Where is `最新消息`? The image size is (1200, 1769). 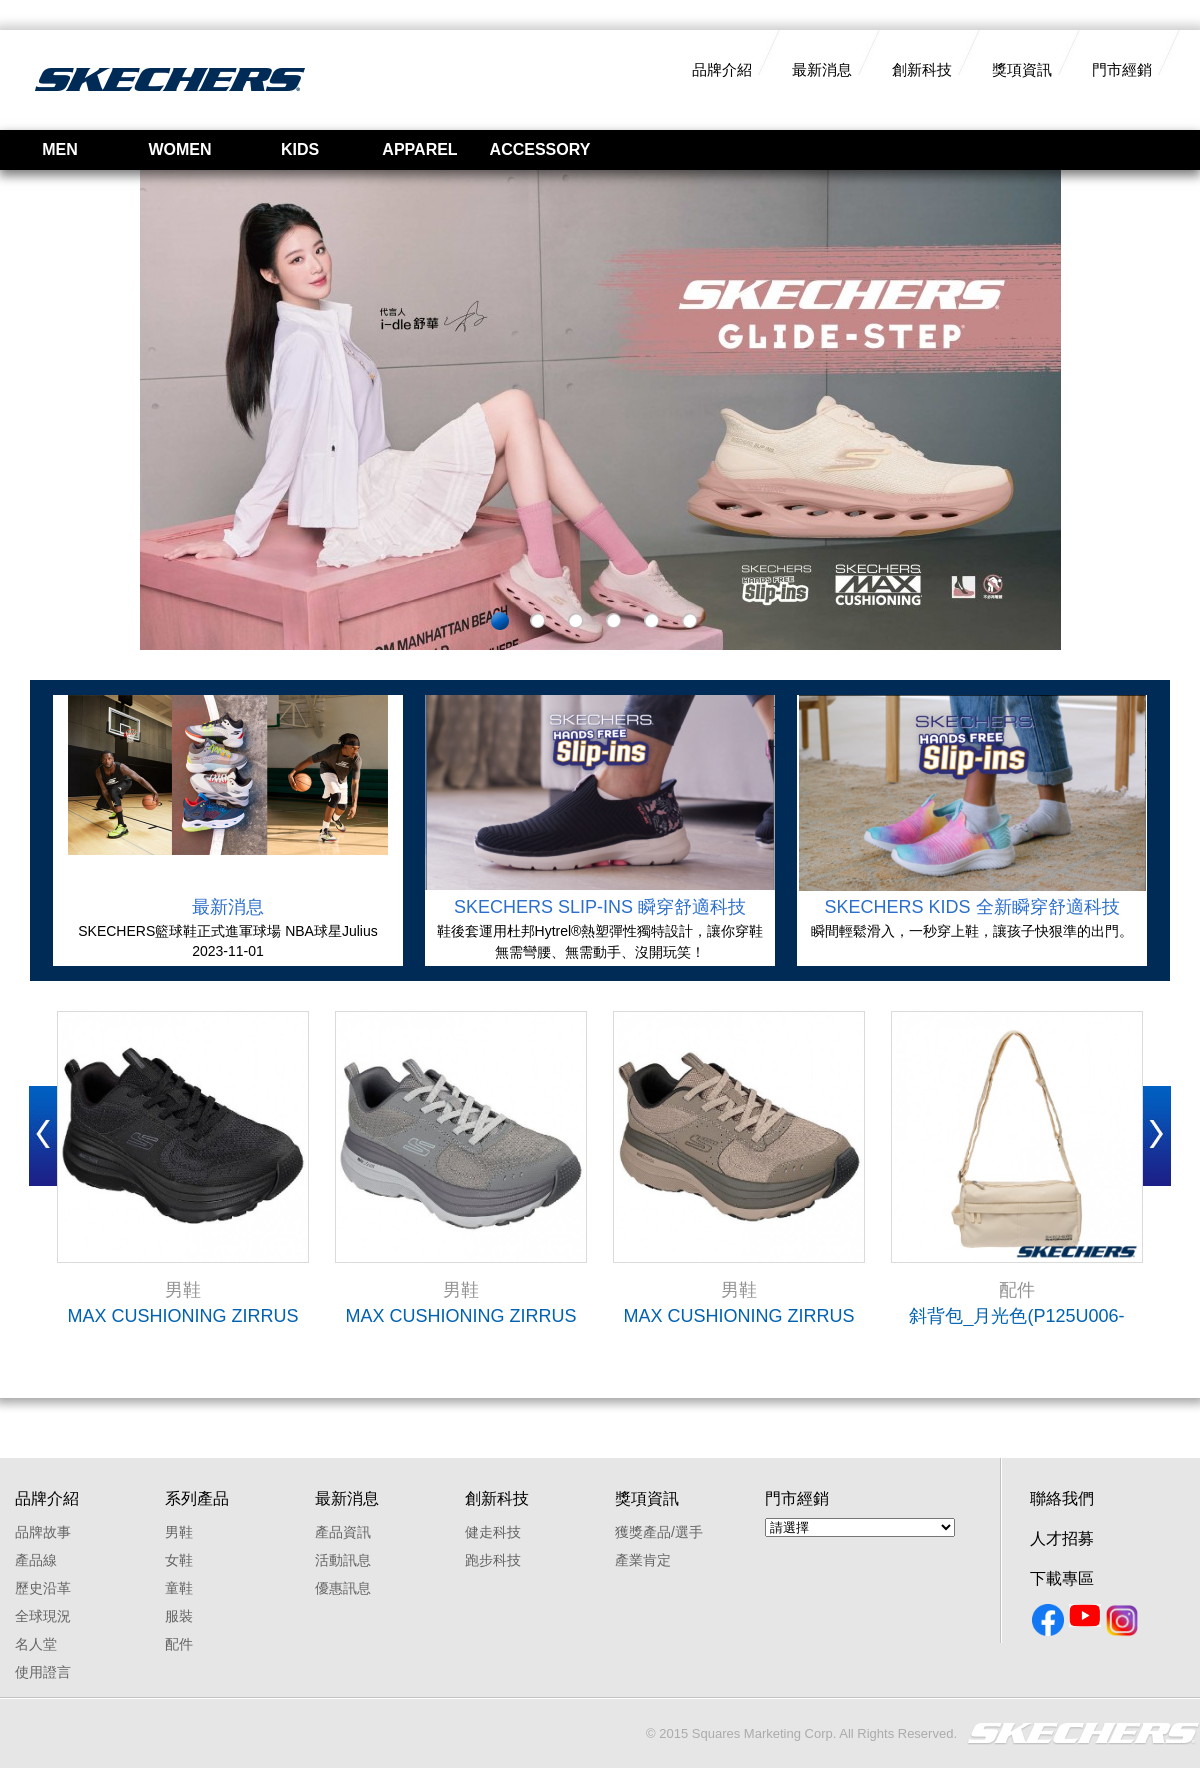
最新消息 is located at coordinates (822, 69).